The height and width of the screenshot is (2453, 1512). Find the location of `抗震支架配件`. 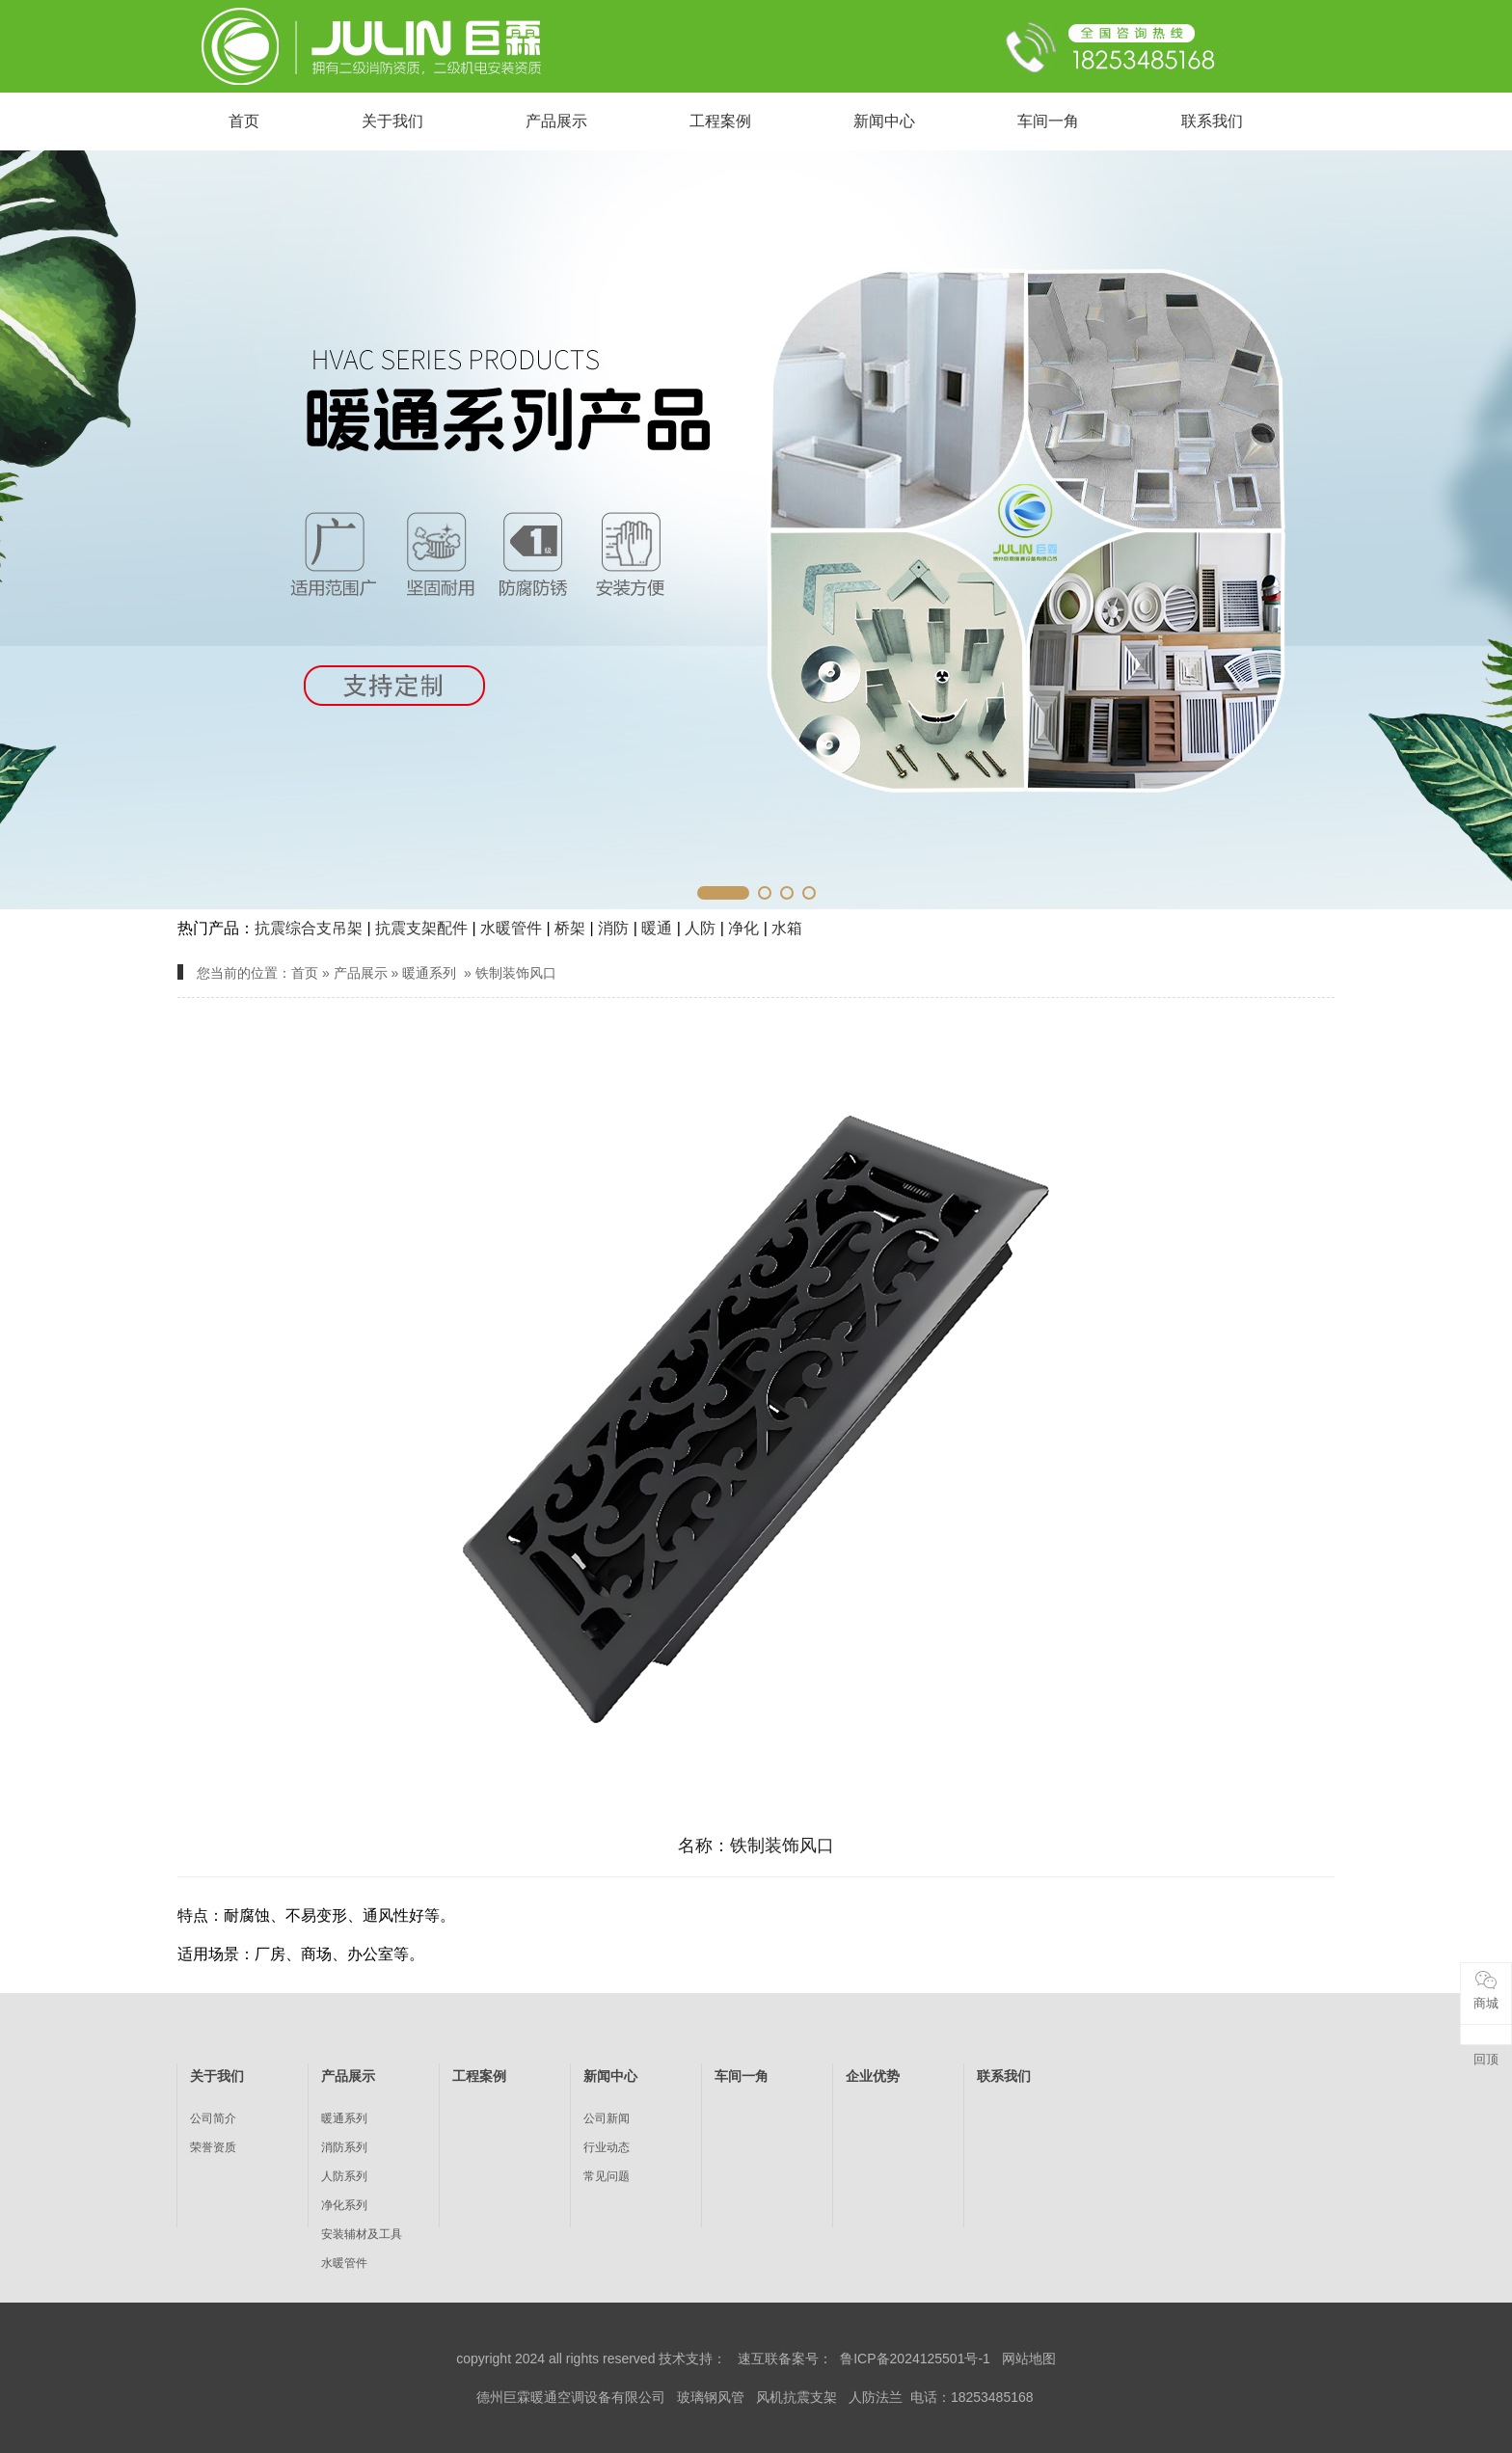

抗震支架配件 is located at coordinates (421, 928).